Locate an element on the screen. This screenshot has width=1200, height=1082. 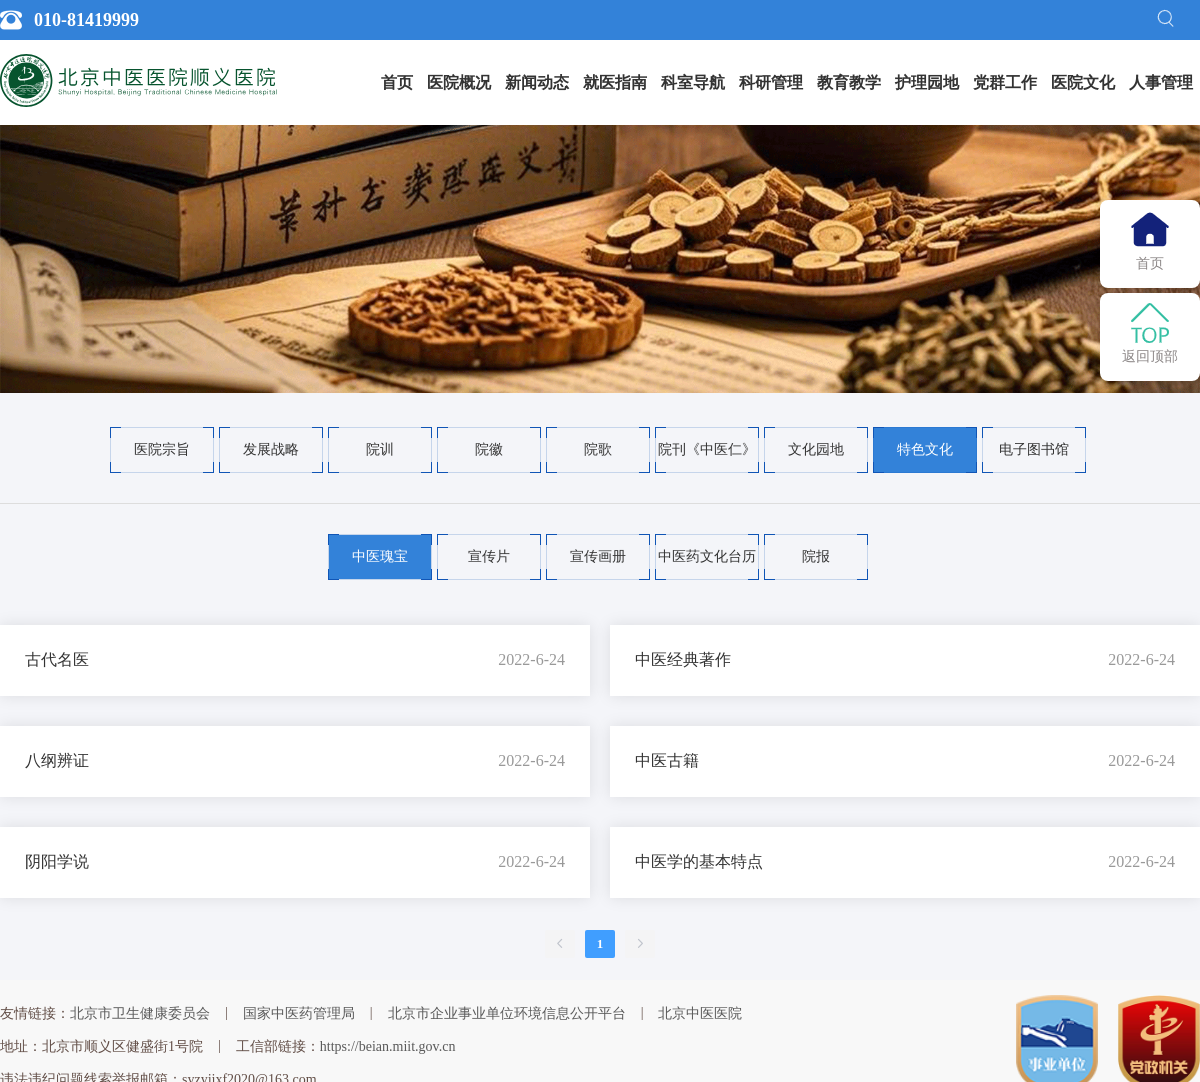
医院宗旨 is located at coordinates (162, 449).